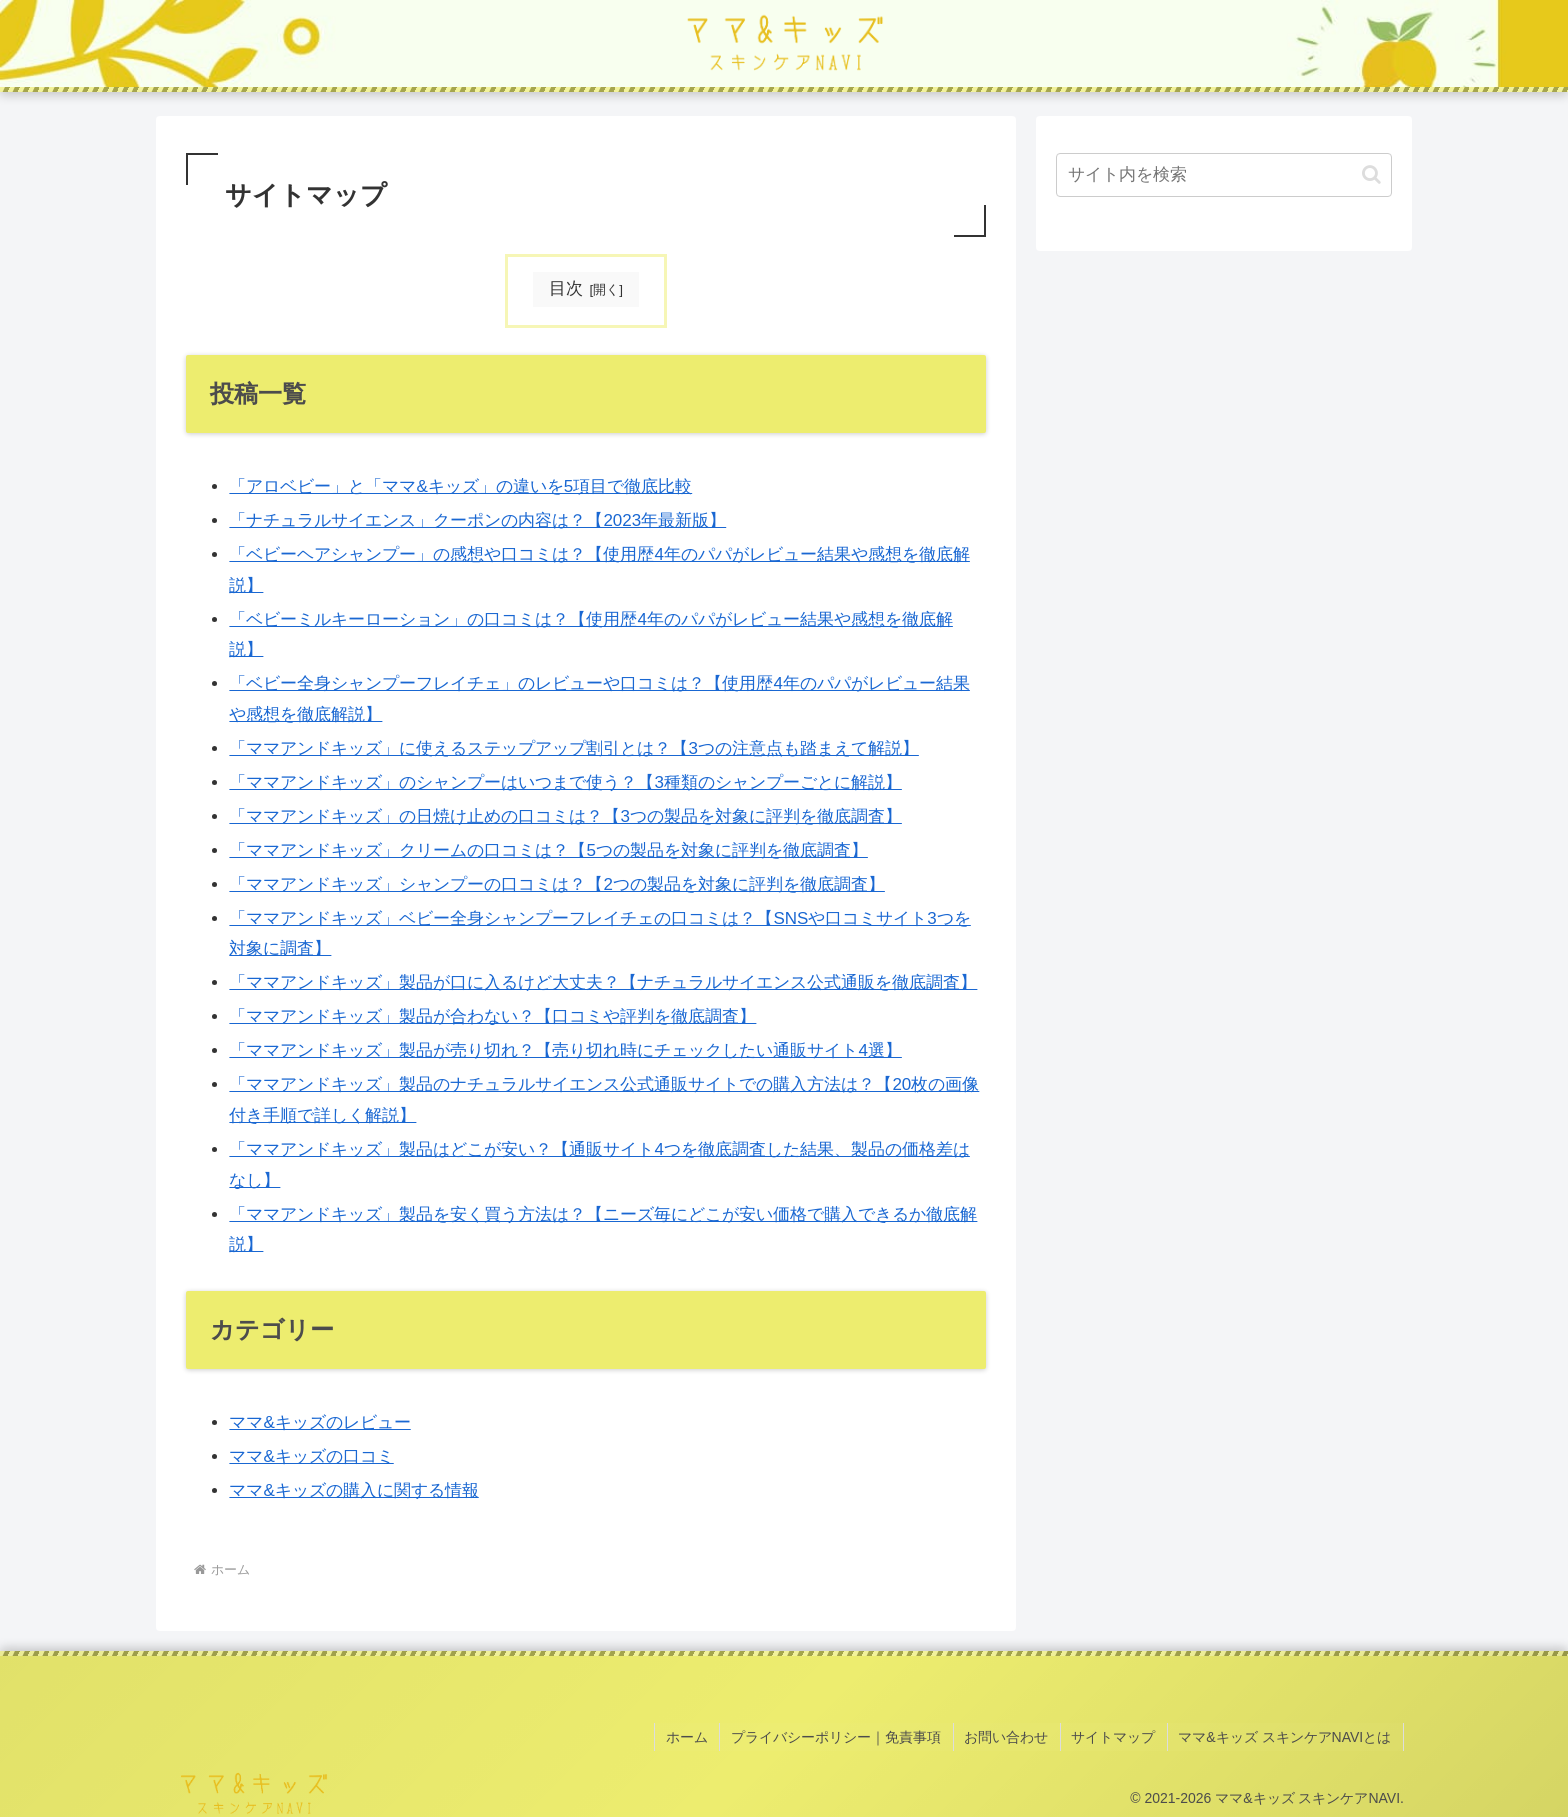 The width and height of the screenshot is (1568, 1817). What do you see at coordinates (573, 748) in the screenshot?
I see `「ママアンドキッズ」に使えるステップアップ割引とは？【3つの注意点も踏まえて解説】` at bounding box center [573, 748].